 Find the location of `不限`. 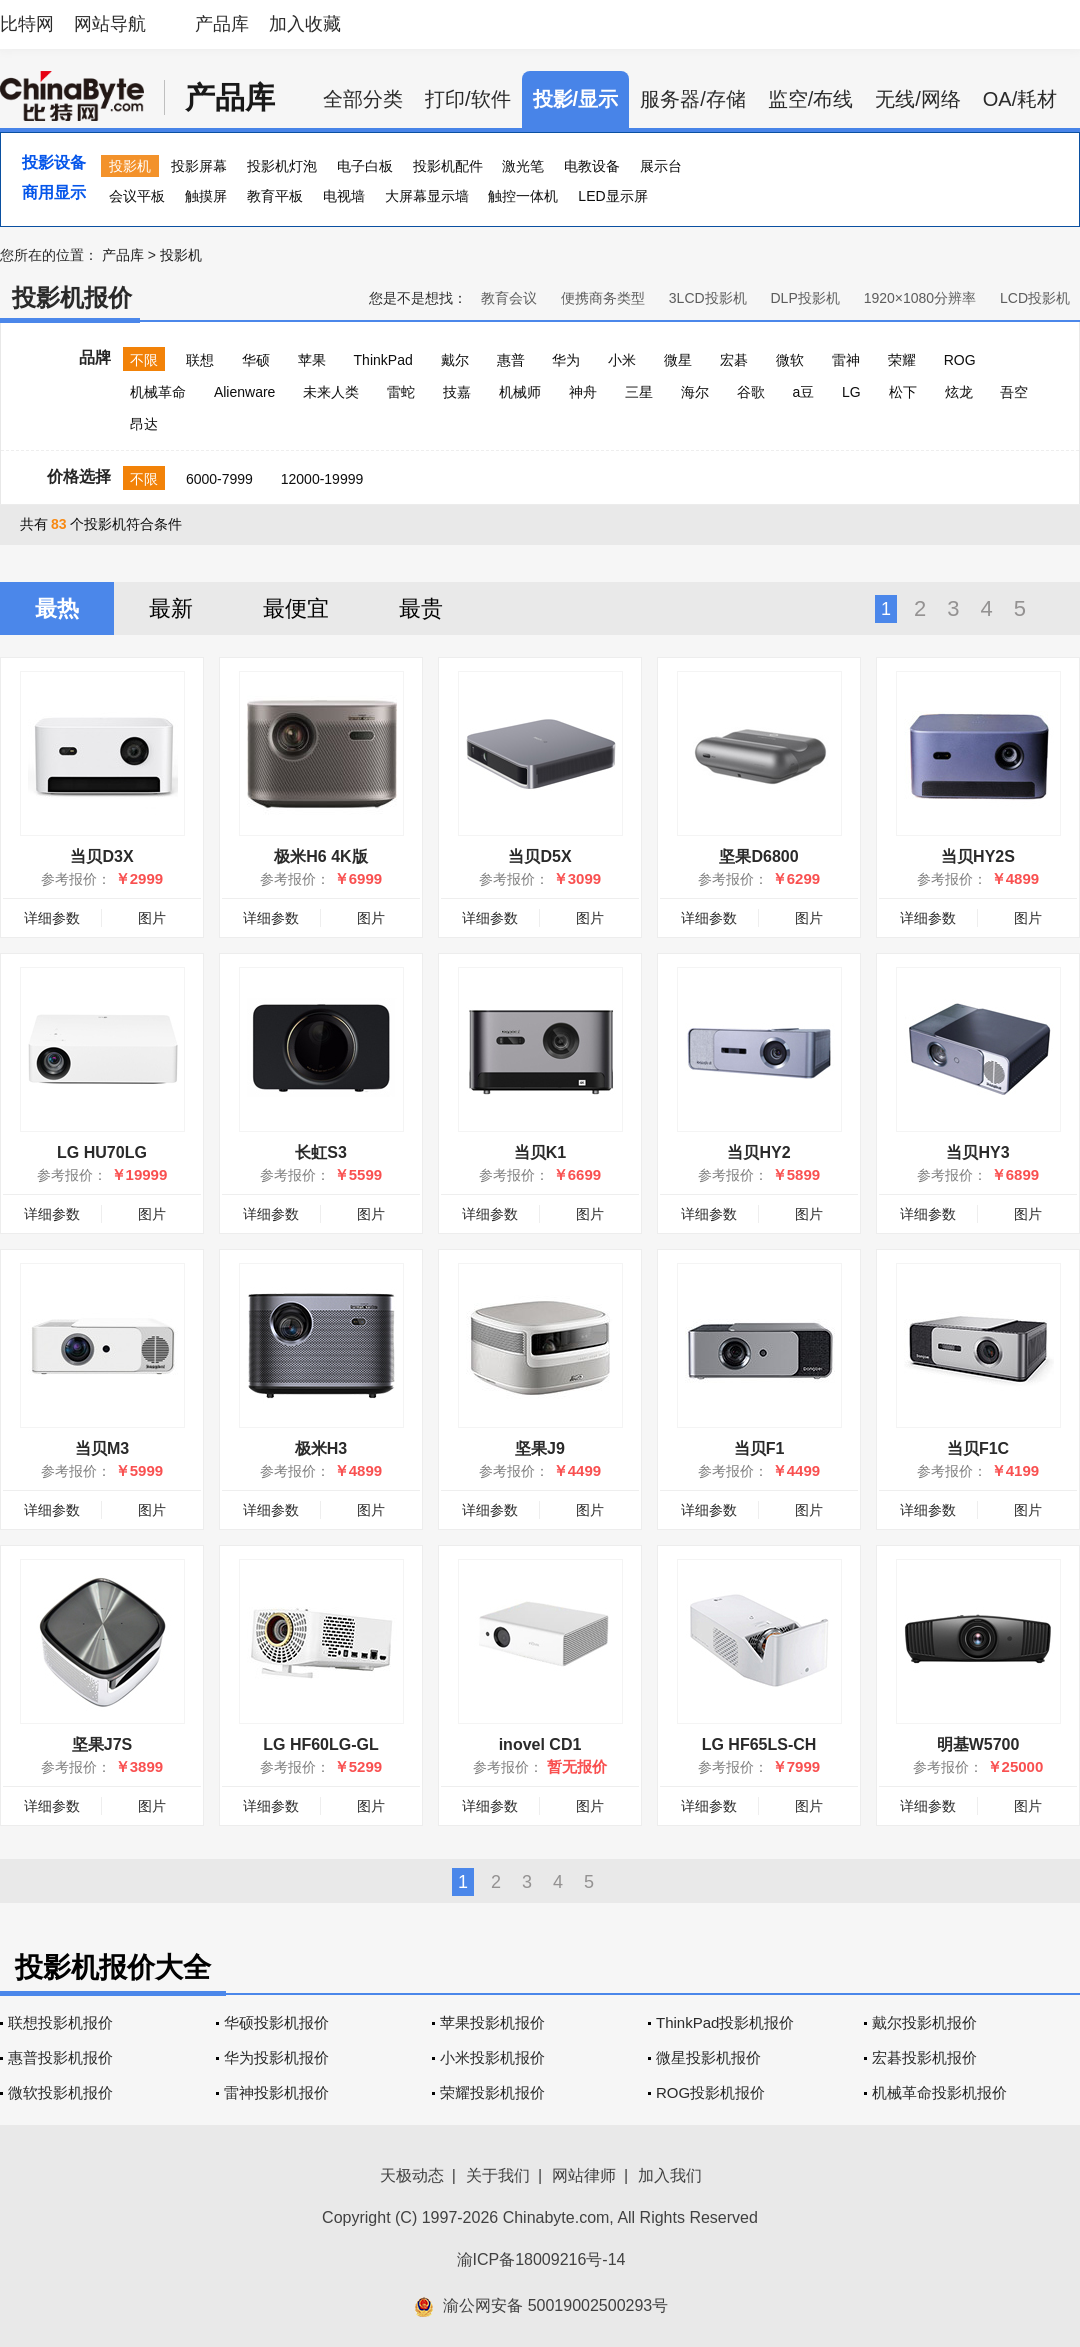

不限 is located at coordinates (144, 360).